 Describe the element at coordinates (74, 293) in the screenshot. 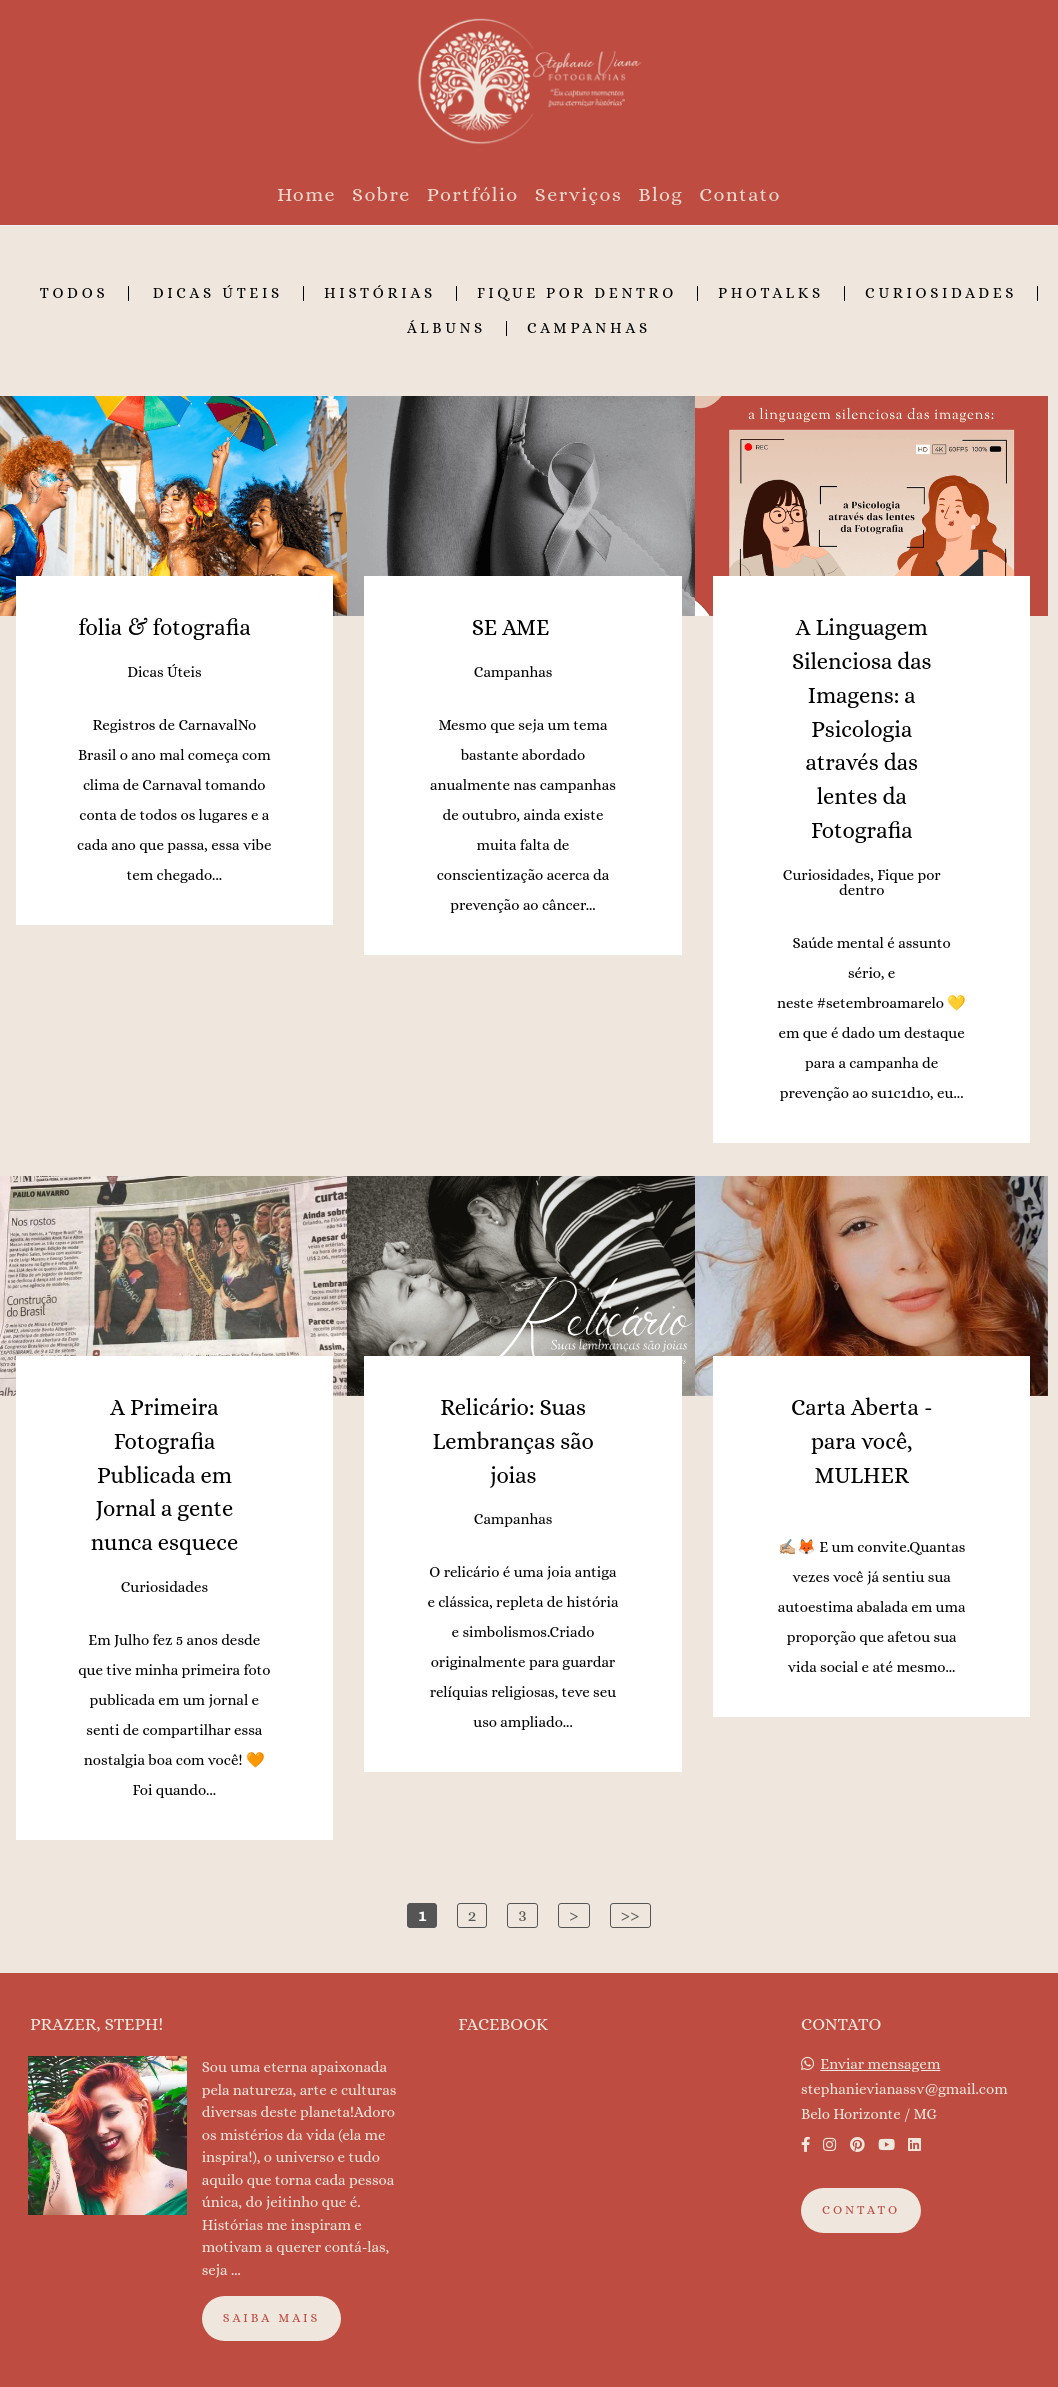

I see `Todos` at that location.